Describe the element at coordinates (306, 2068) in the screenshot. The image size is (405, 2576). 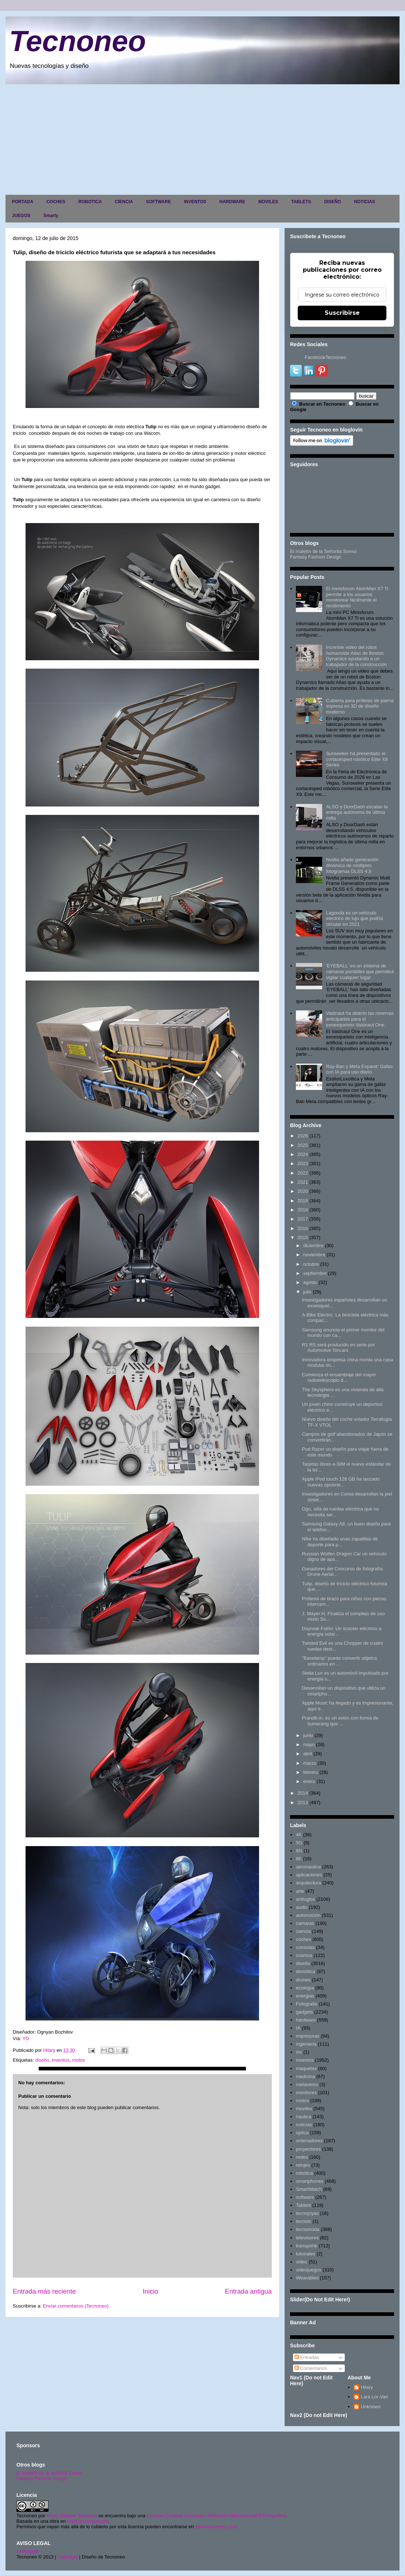
I see `maquetas` at that location.